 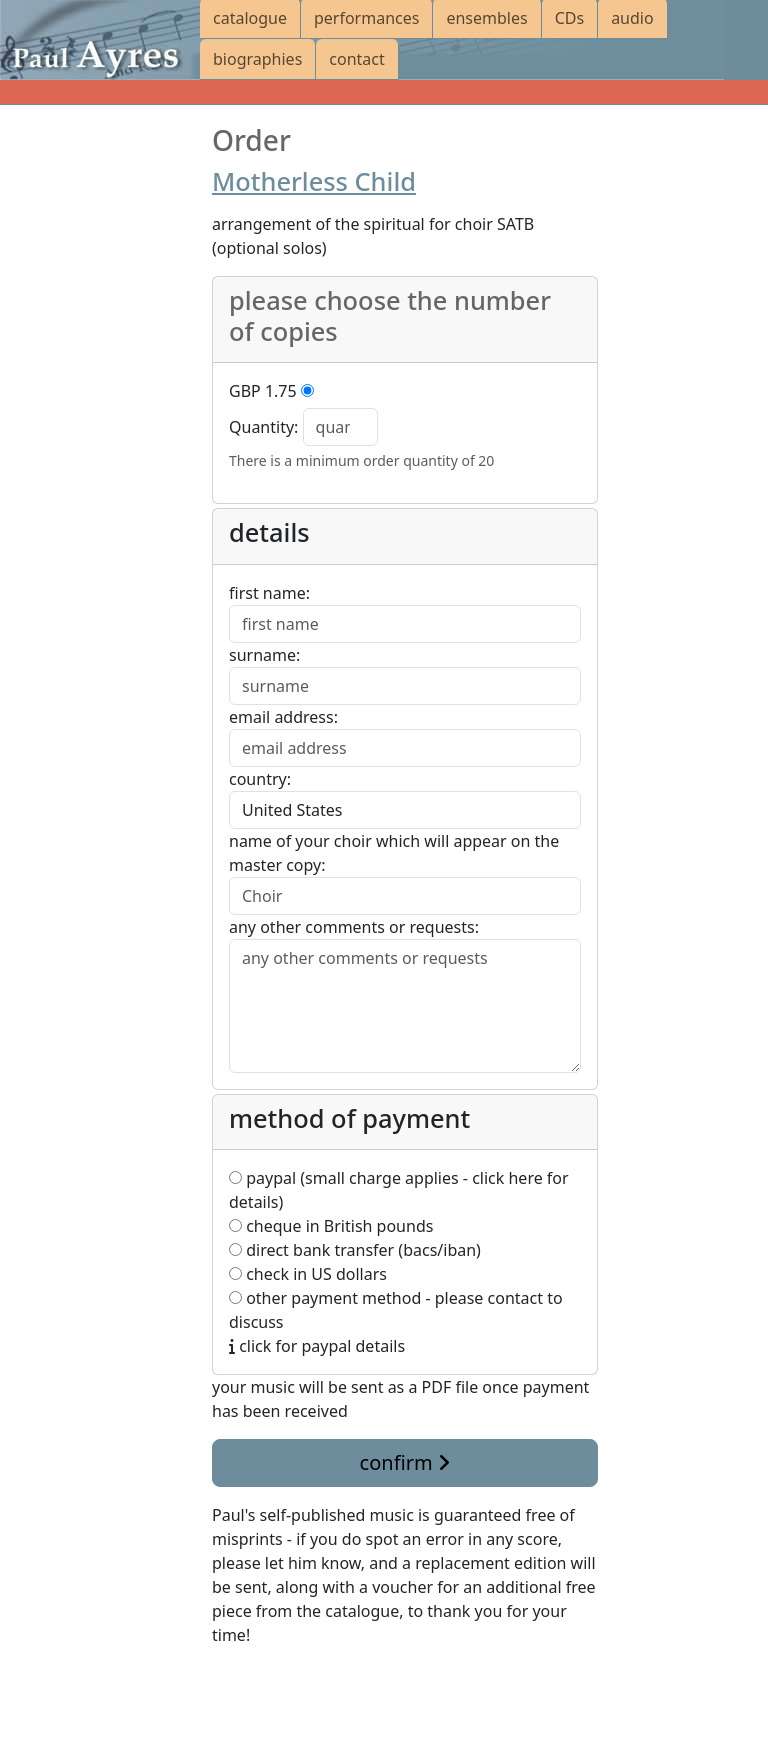 I want to click on confirm, so click(x=405, y=1462).